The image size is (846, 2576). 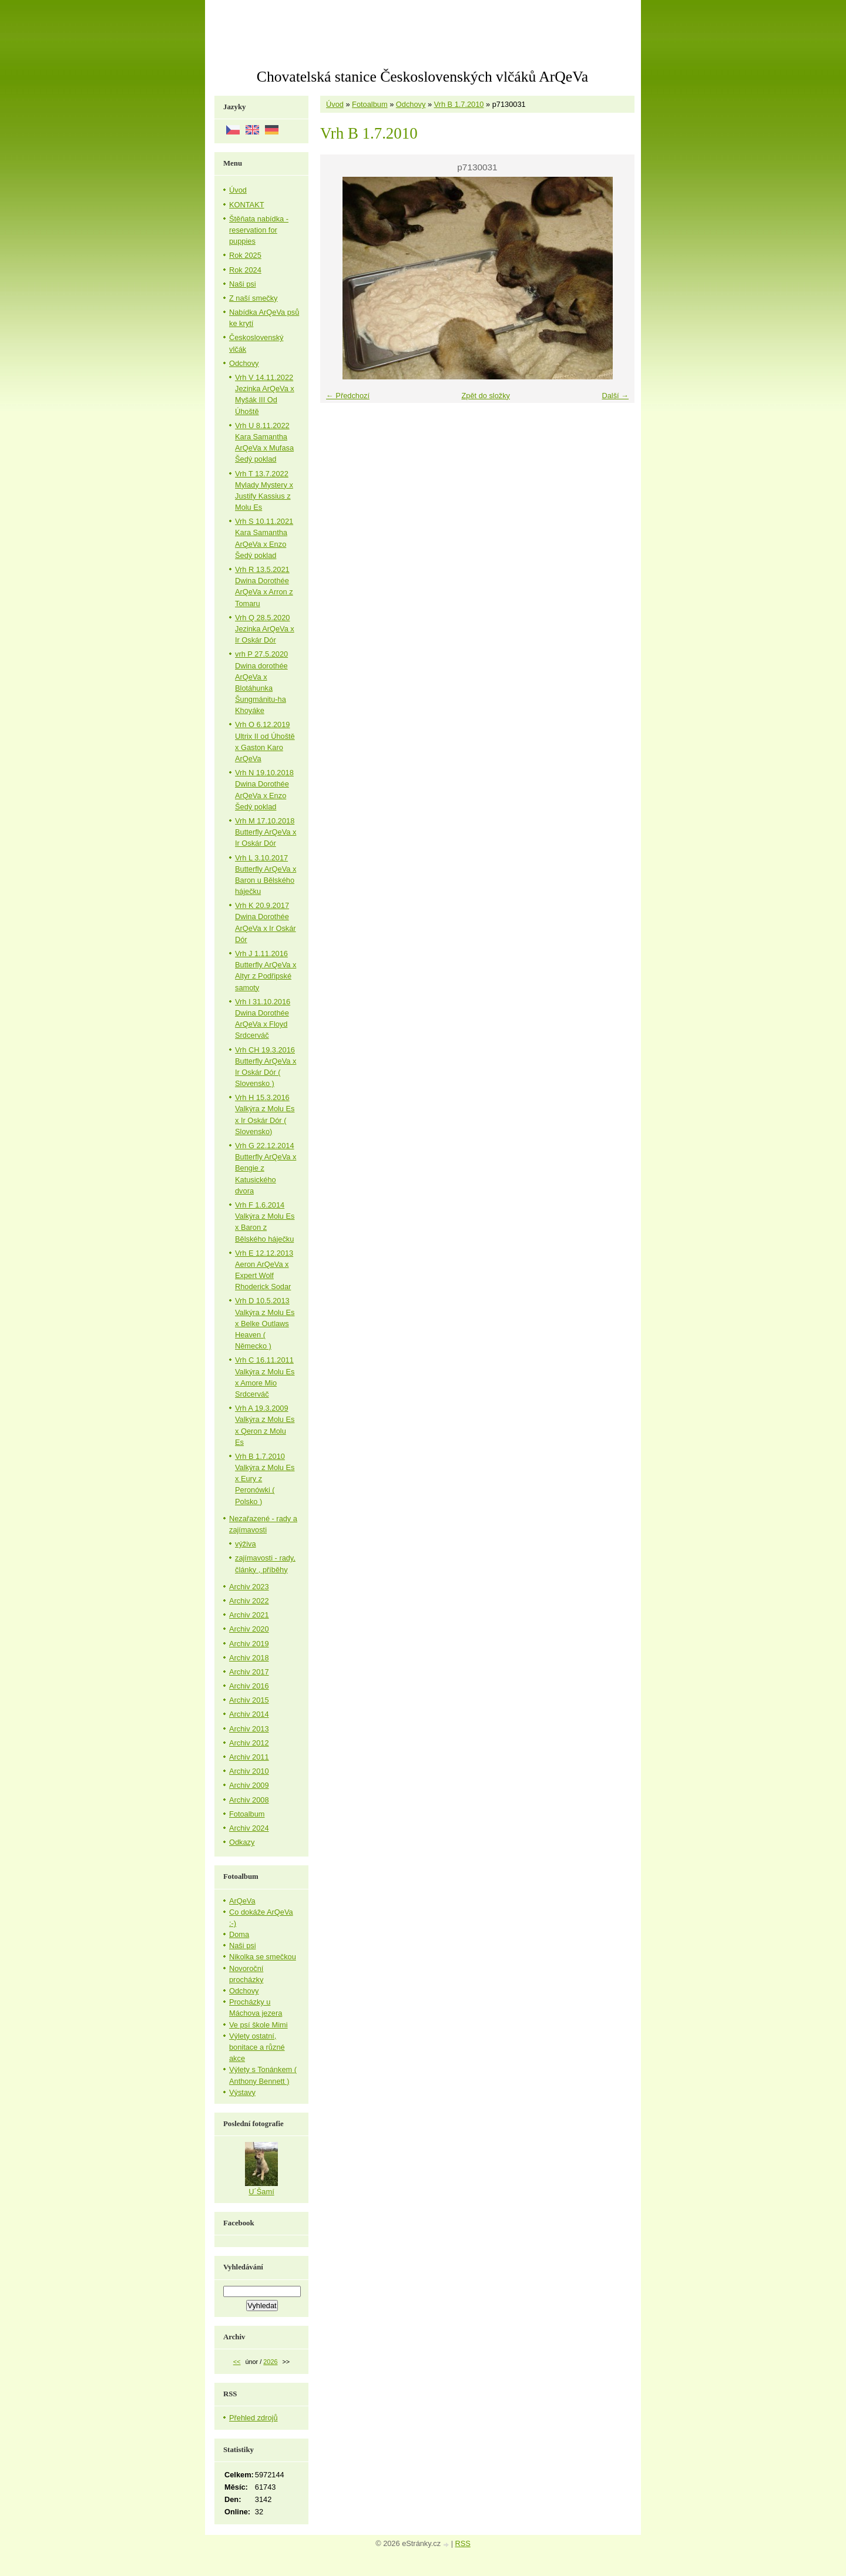 I want to click on Archiv 2013, so click(x=249, y=1728).